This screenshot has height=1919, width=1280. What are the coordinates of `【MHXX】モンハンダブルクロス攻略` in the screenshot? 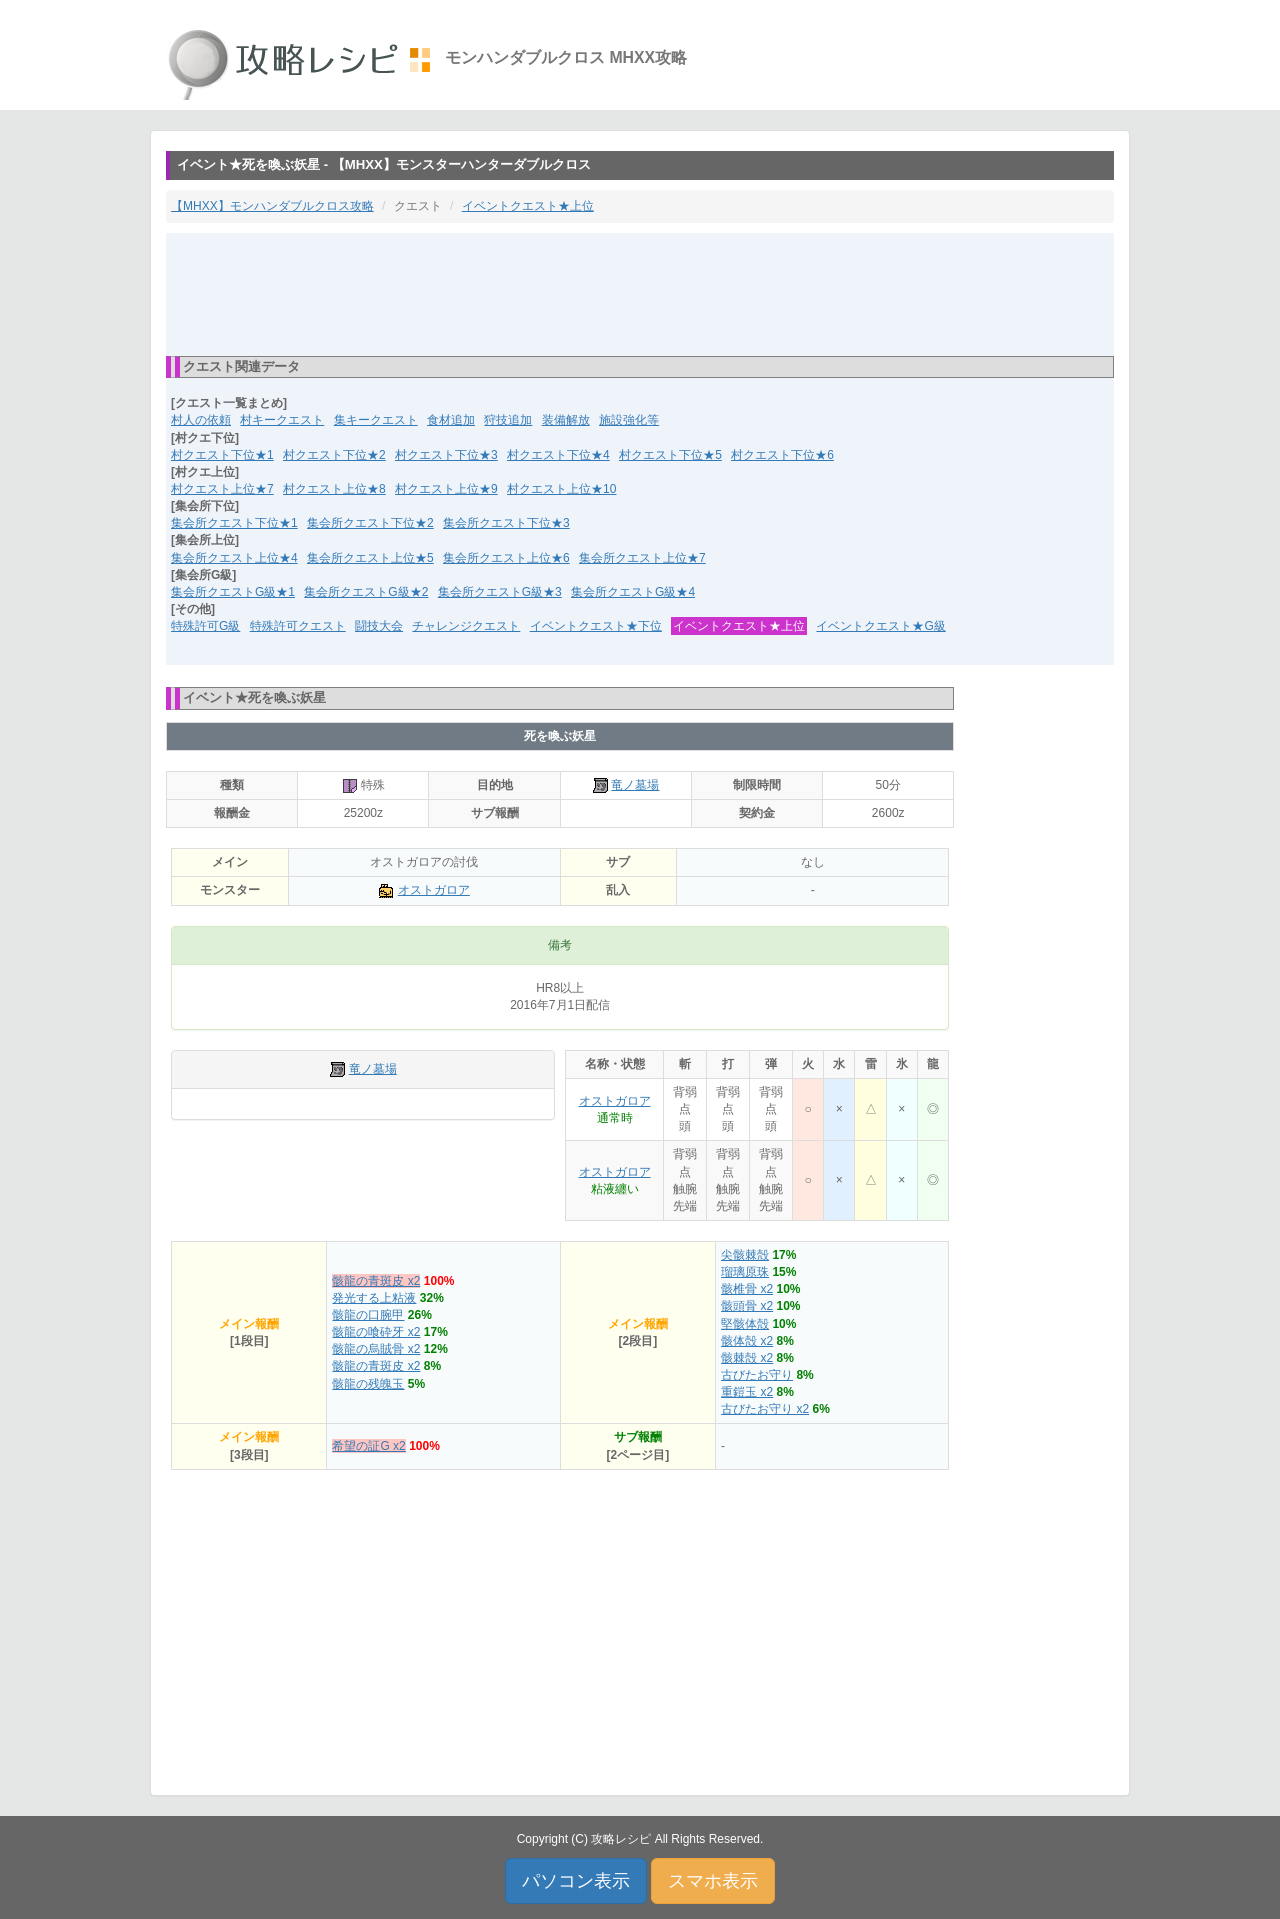 It's located at (272, 206).